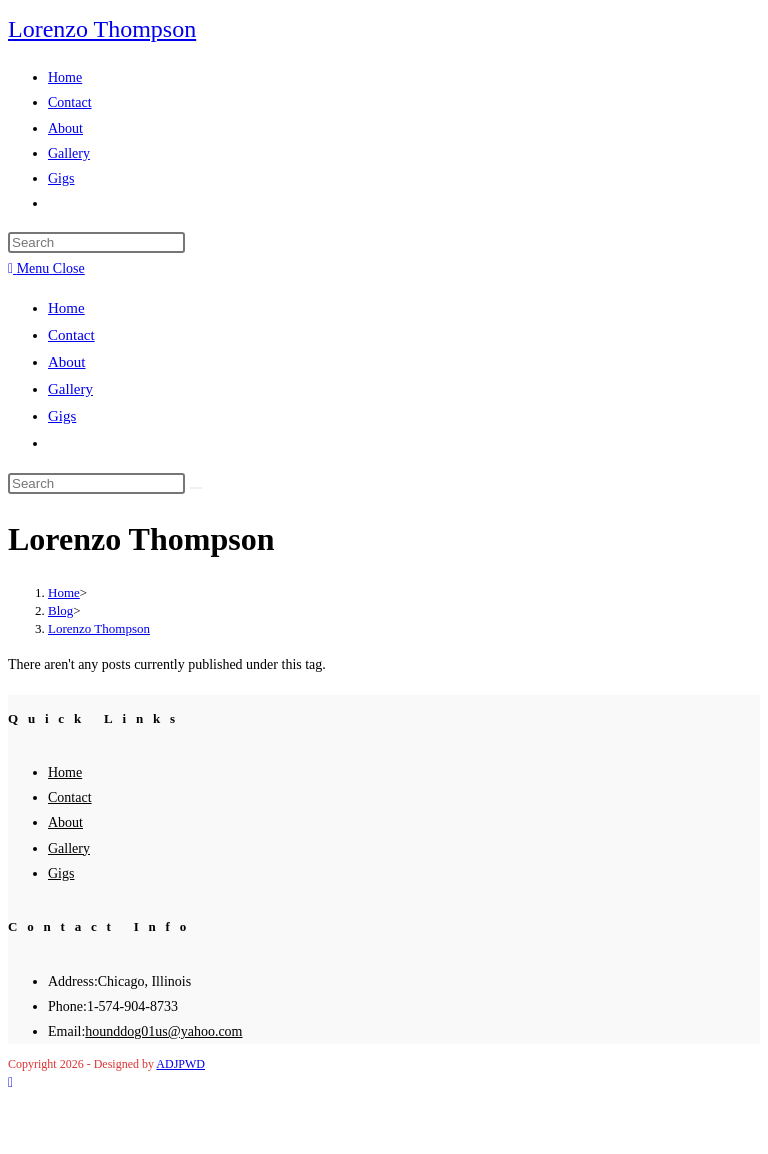  What do you see at coordinates (62, 416) in the screenshot?
I see `Gigs` at bounding box center [62, 416].